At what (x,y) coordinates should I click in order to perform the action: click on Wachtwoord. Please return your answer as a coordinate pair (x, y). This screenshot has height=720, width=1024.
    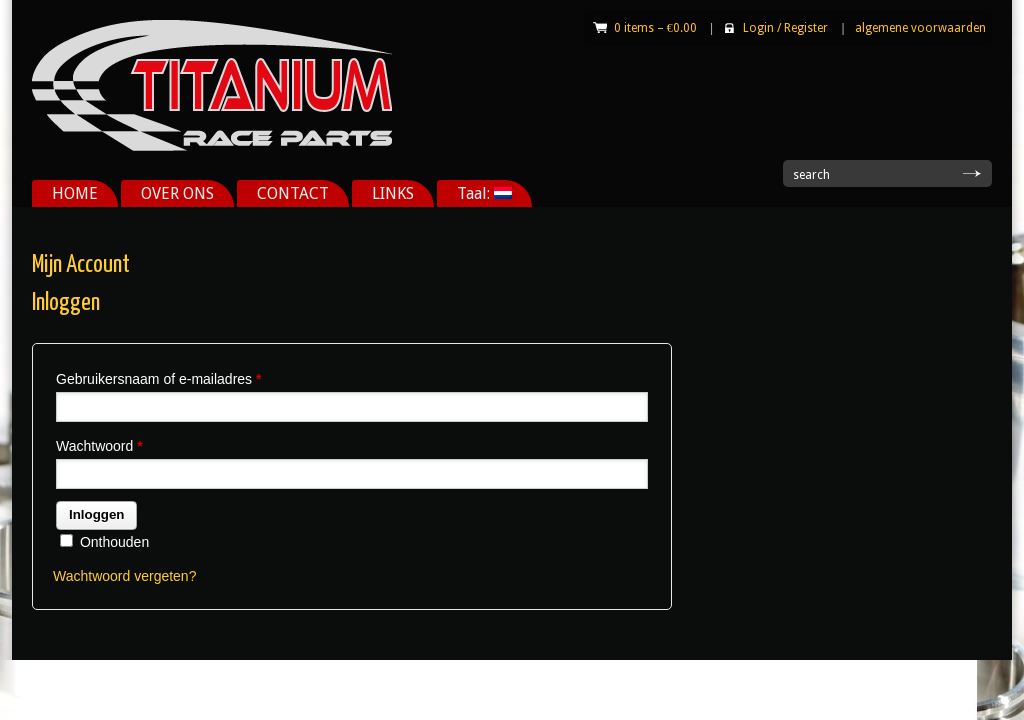
    Looking at the image, I should click on (99, 446).